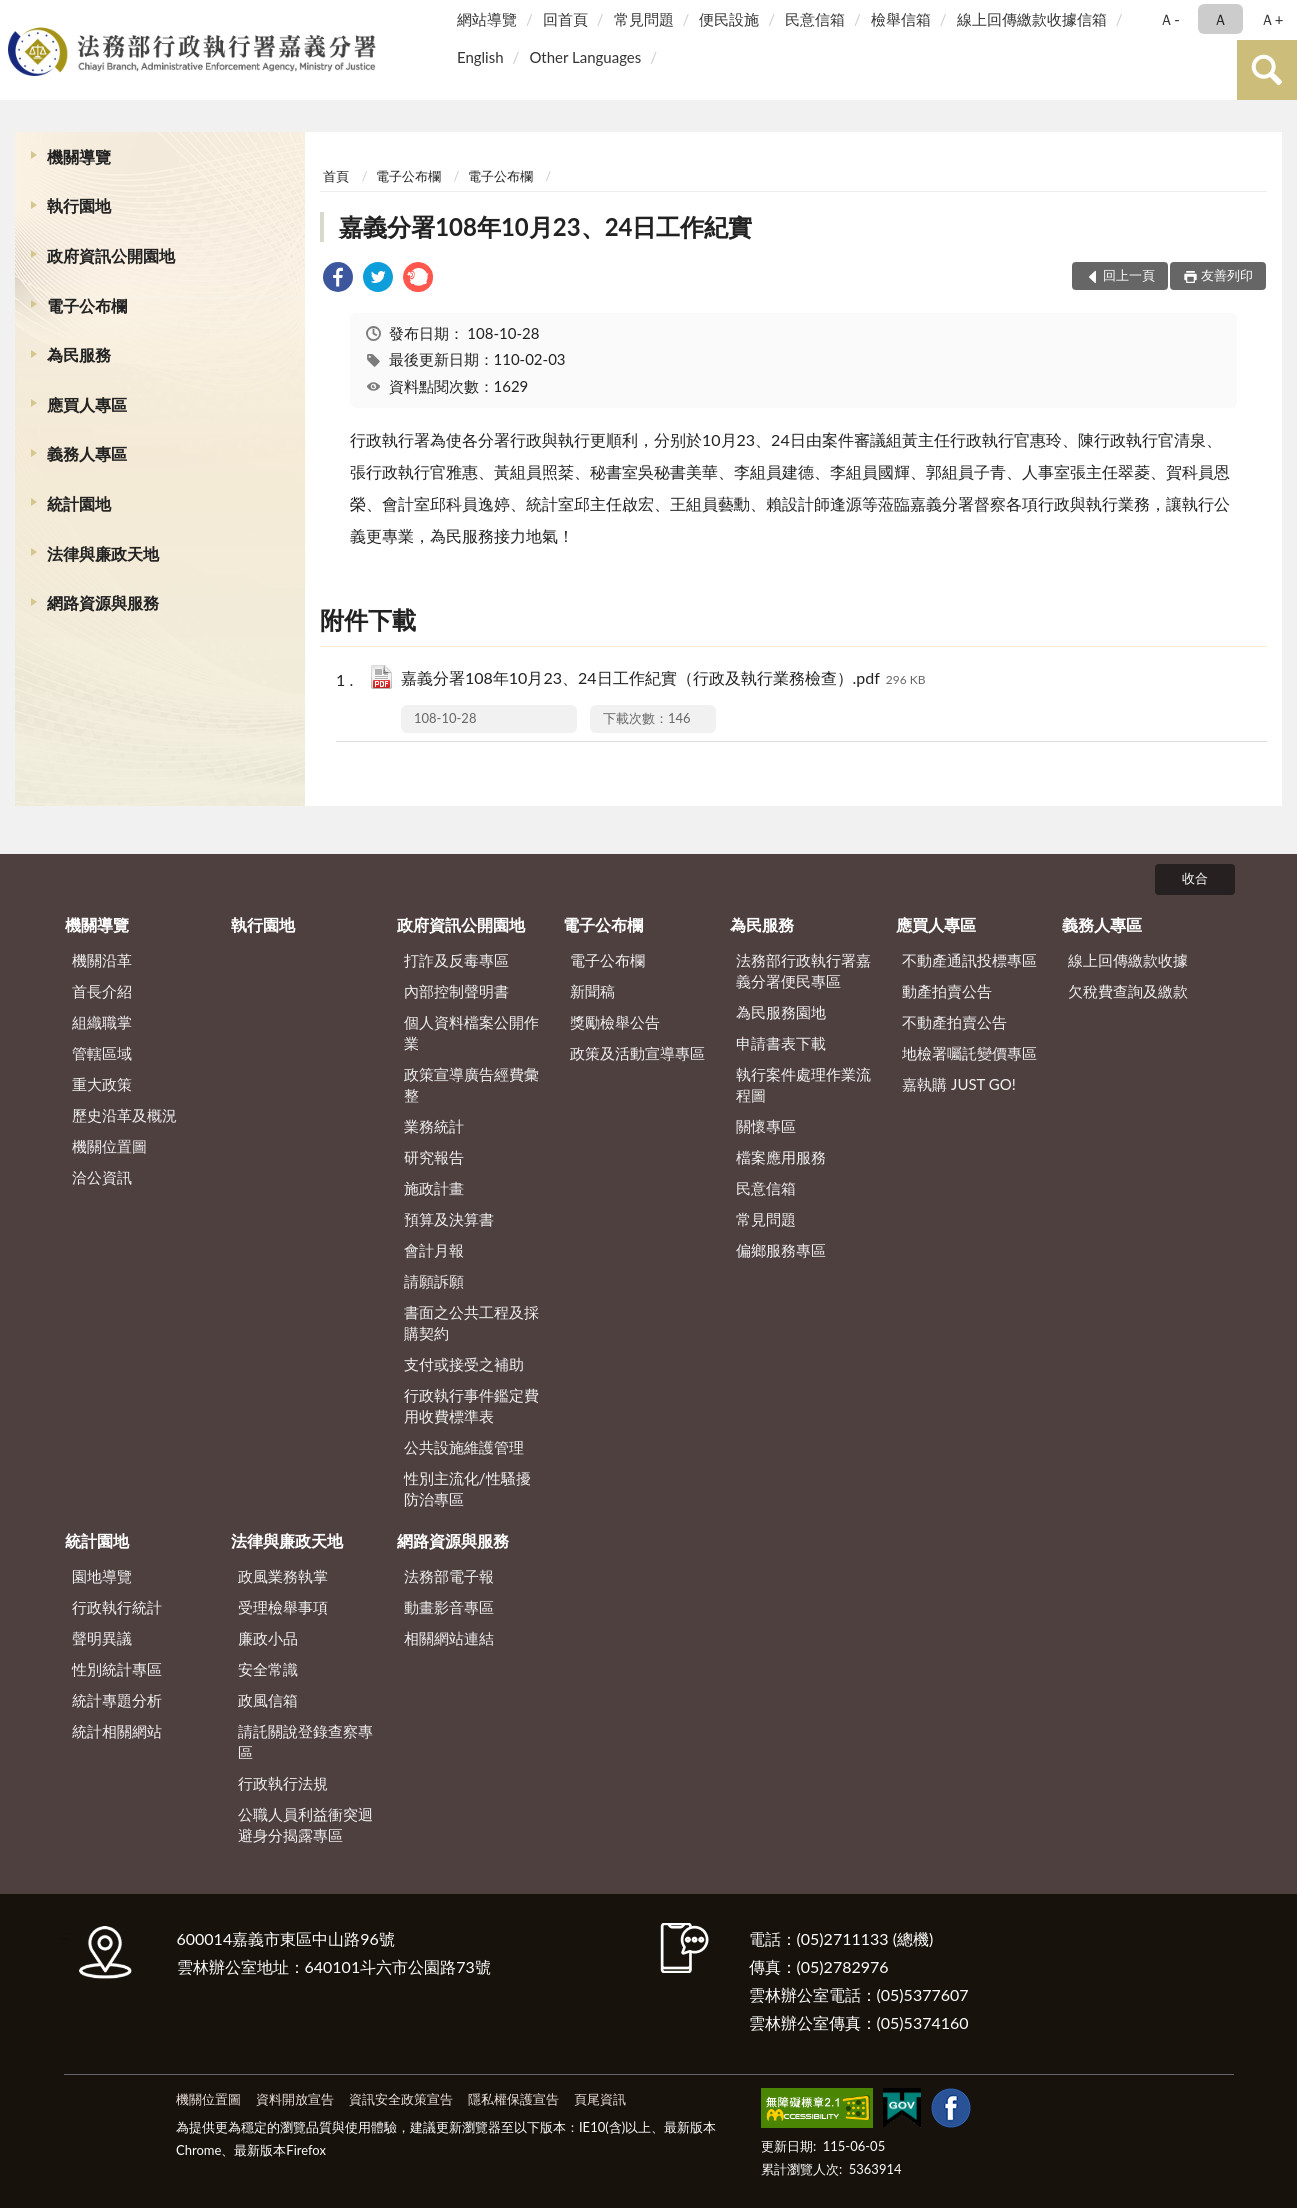 The image size is (1297, 2208). What do you see at coordinates (1267, 70) in the screenshot?
I see `查詢` at bounding box center [1267, 70].